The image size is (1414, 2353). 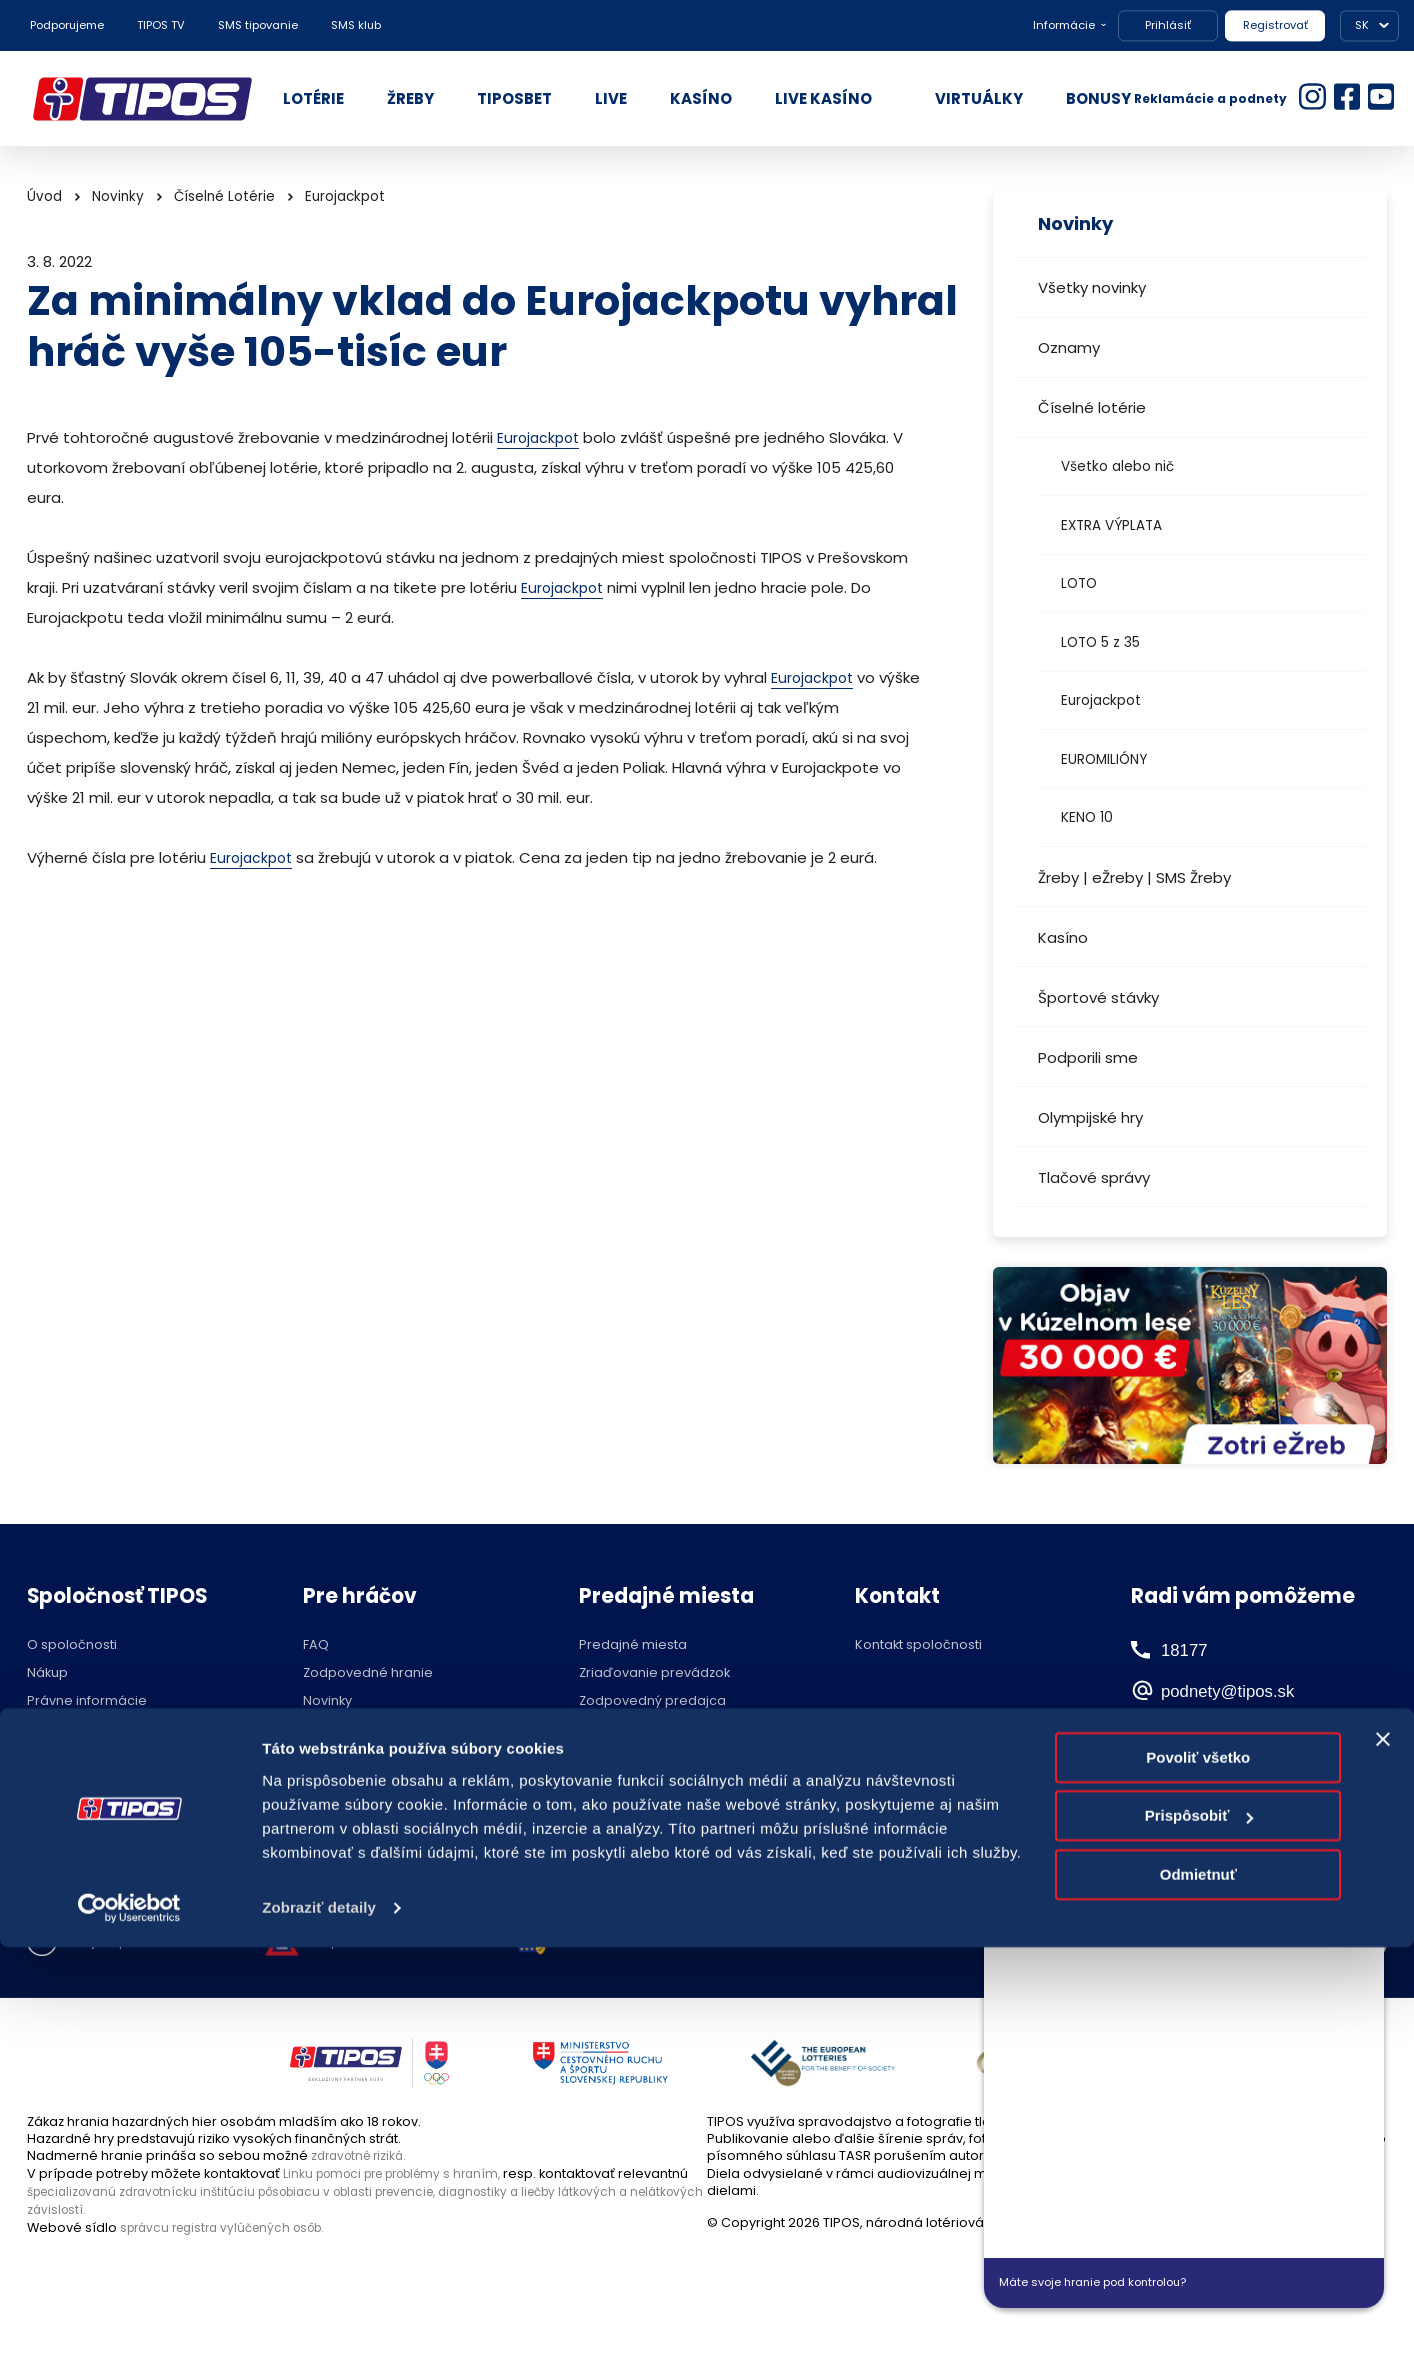 I want to click on Oznamy, so click(x=1069, y=347).